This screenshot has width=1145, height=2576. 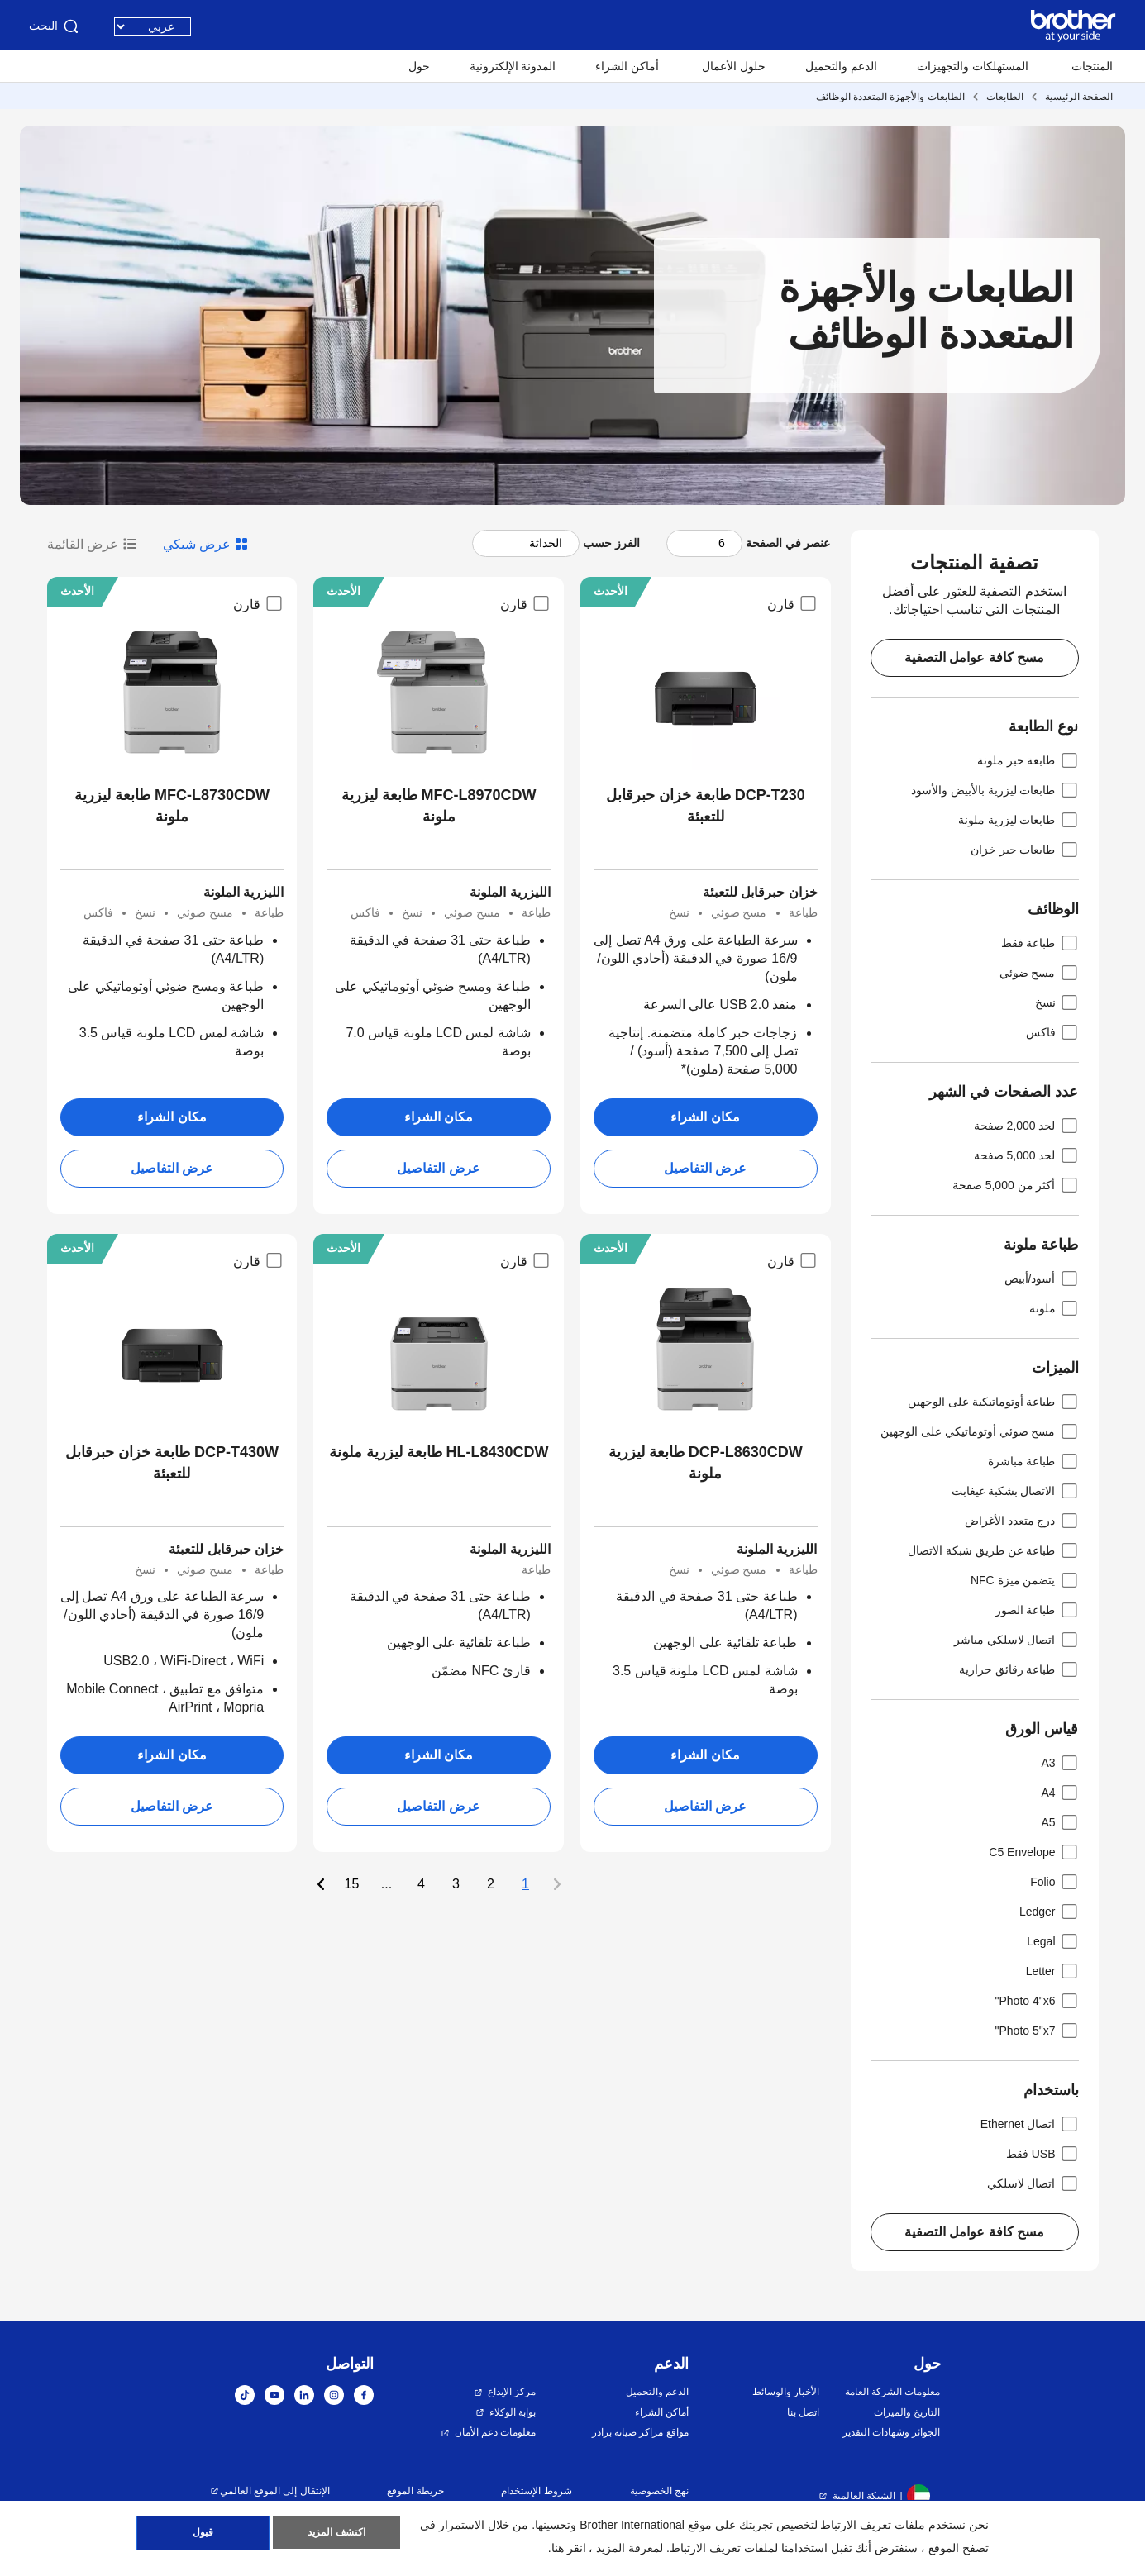 What do you see at coordinates (841, 66) in the screenshot?
I see `الدعم والتحميل` at bounding box center [841, 66].